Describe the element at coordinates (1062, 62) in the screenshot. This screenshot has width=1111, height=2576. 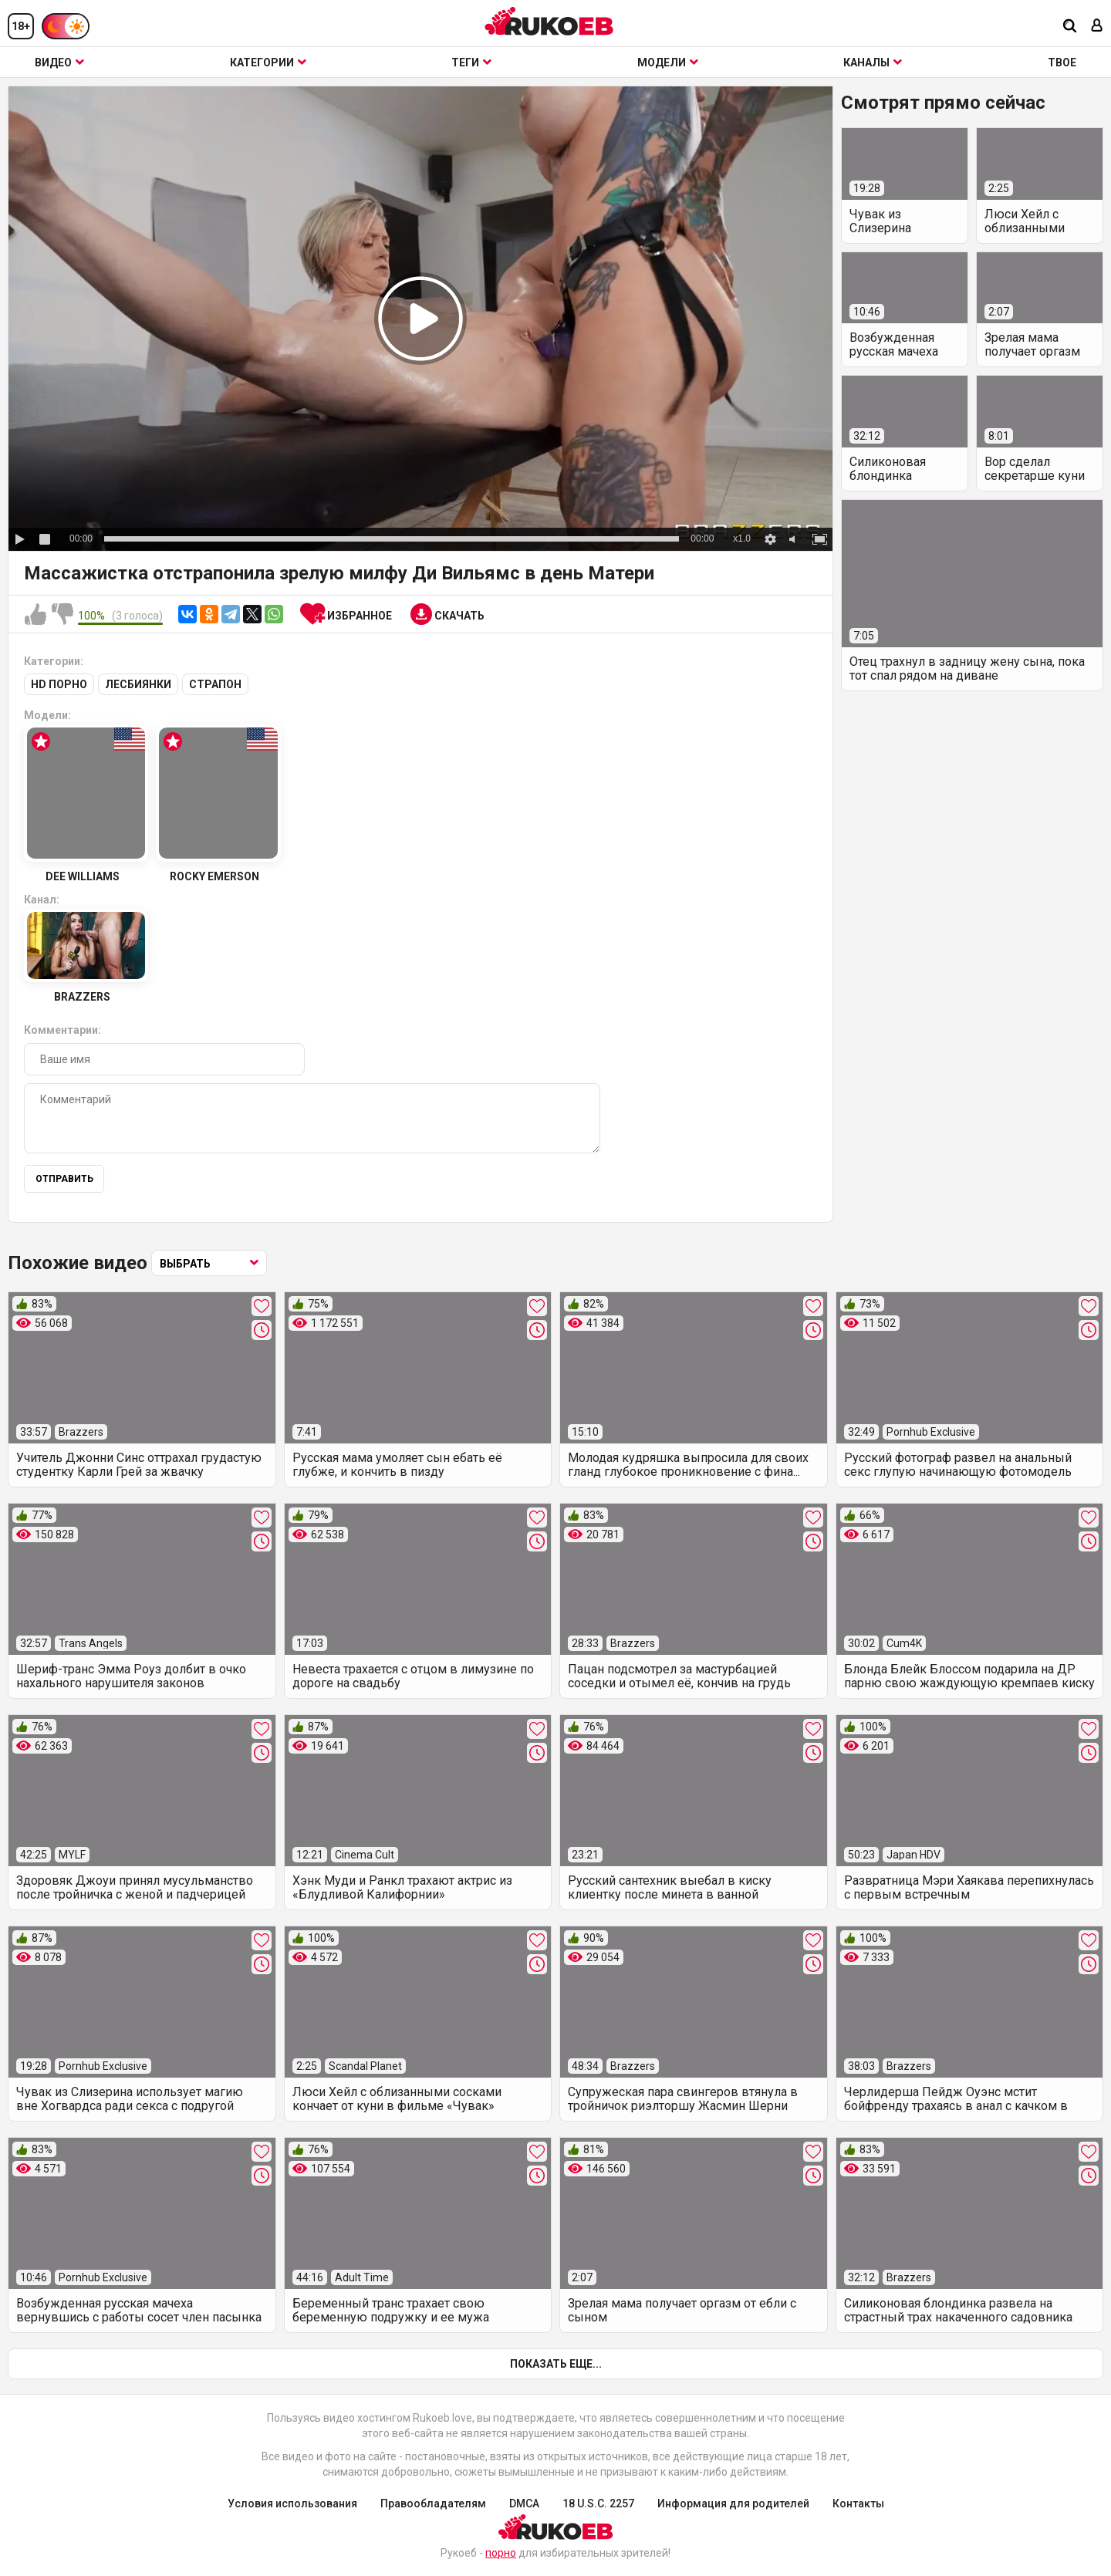
I see `ТВОЕ` at that location.